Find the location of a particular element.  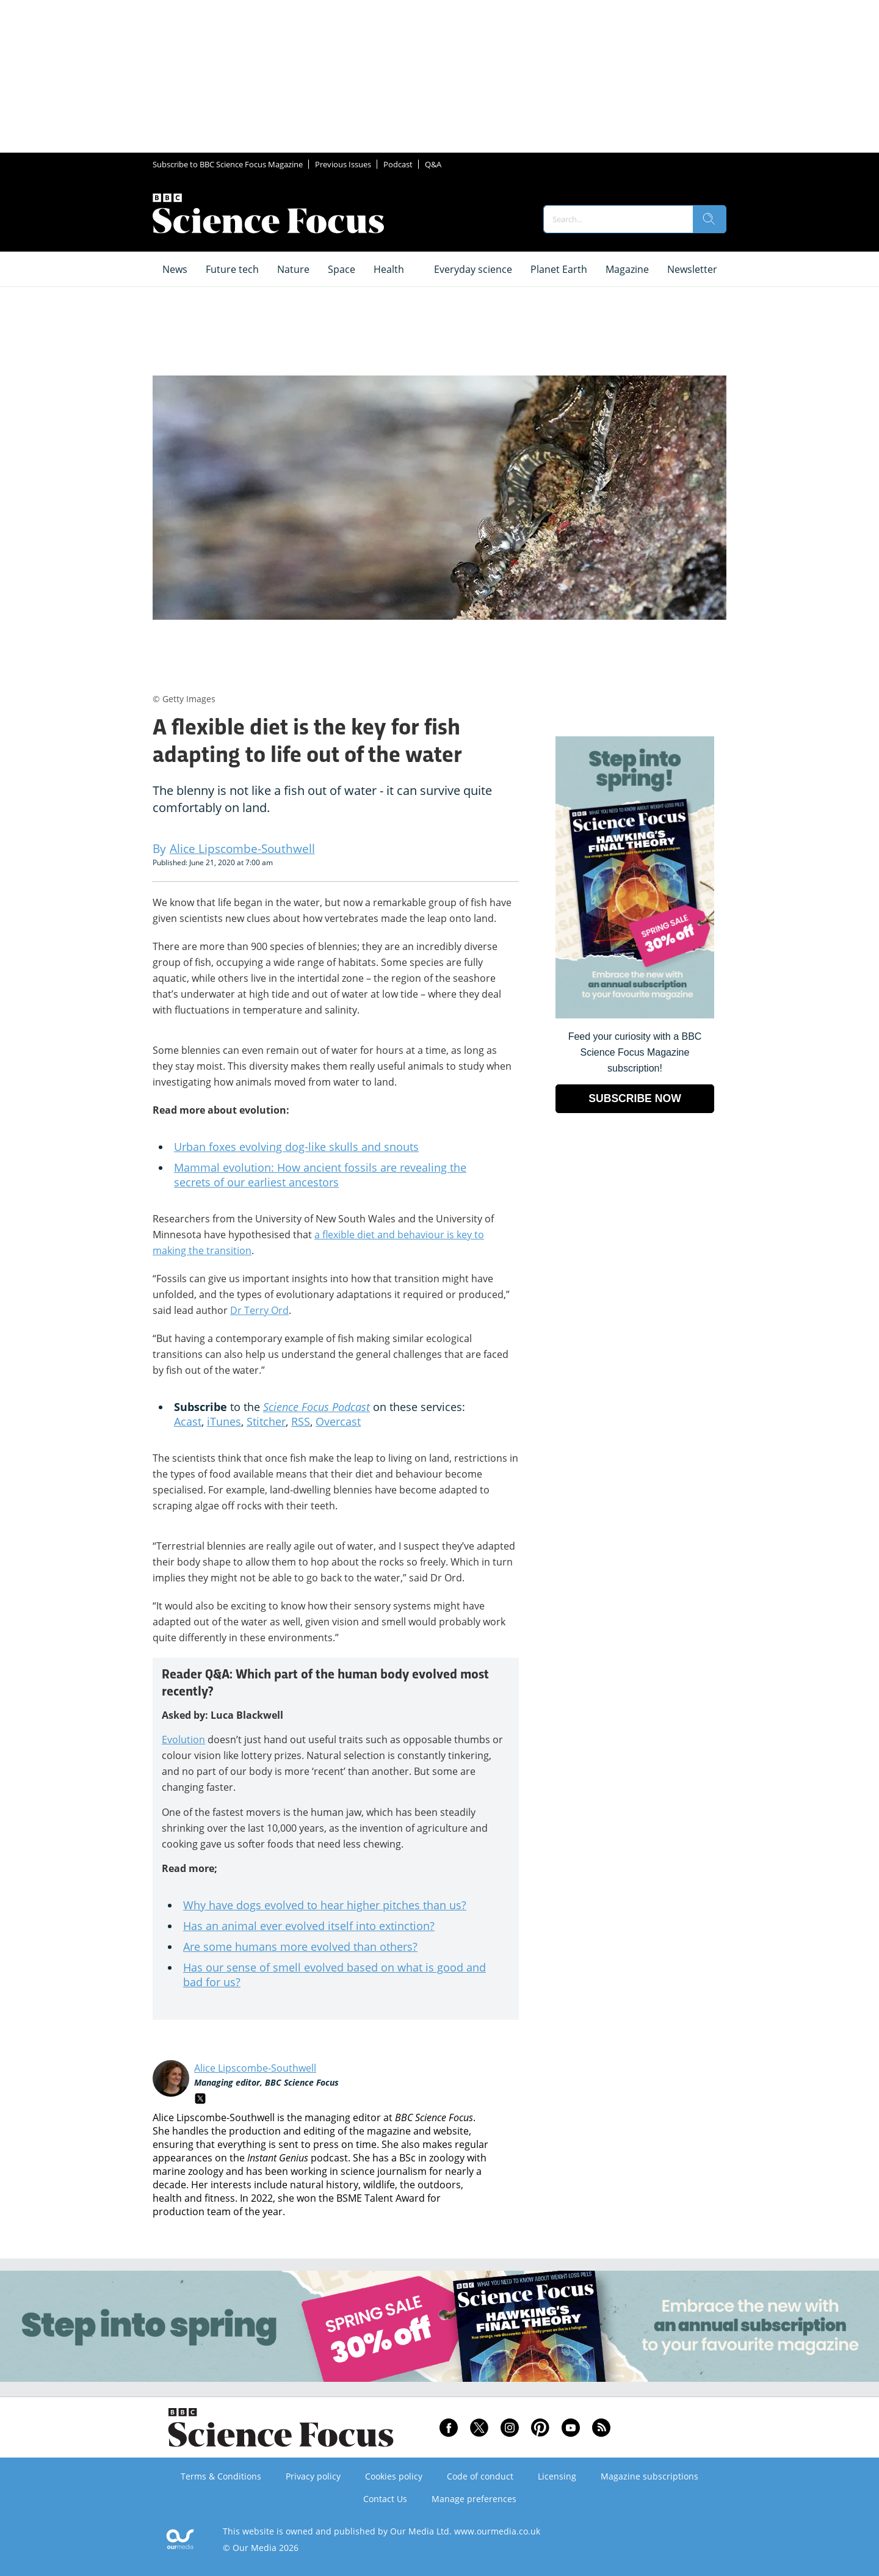

Overcast is located at coordinates (338, 1421).